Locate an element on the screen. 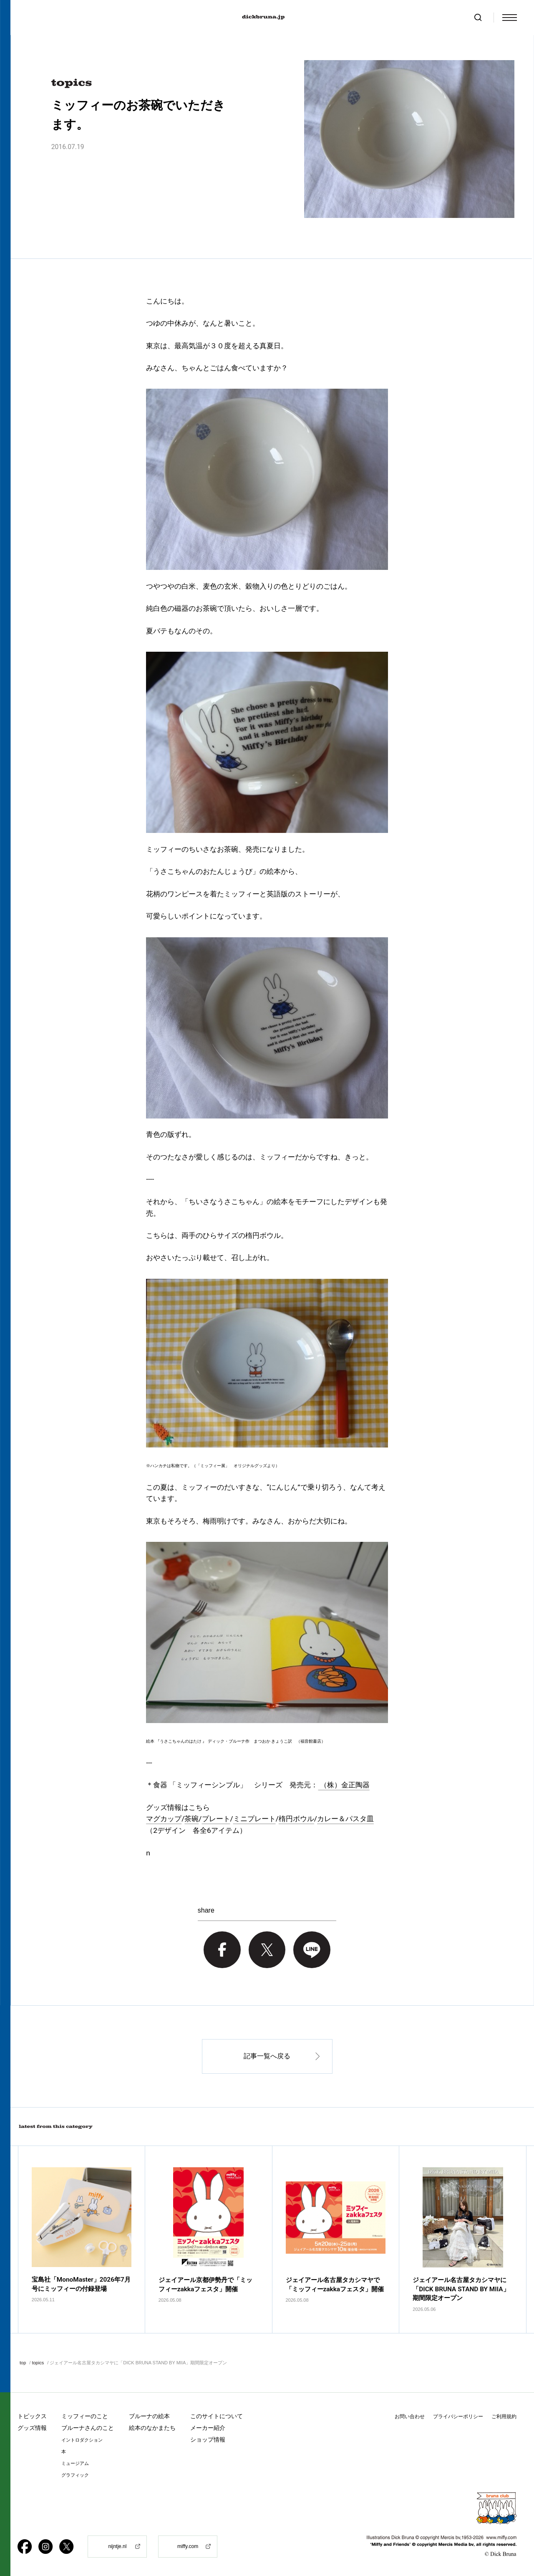  イントロダクション is located at coordinates (82, 2440).